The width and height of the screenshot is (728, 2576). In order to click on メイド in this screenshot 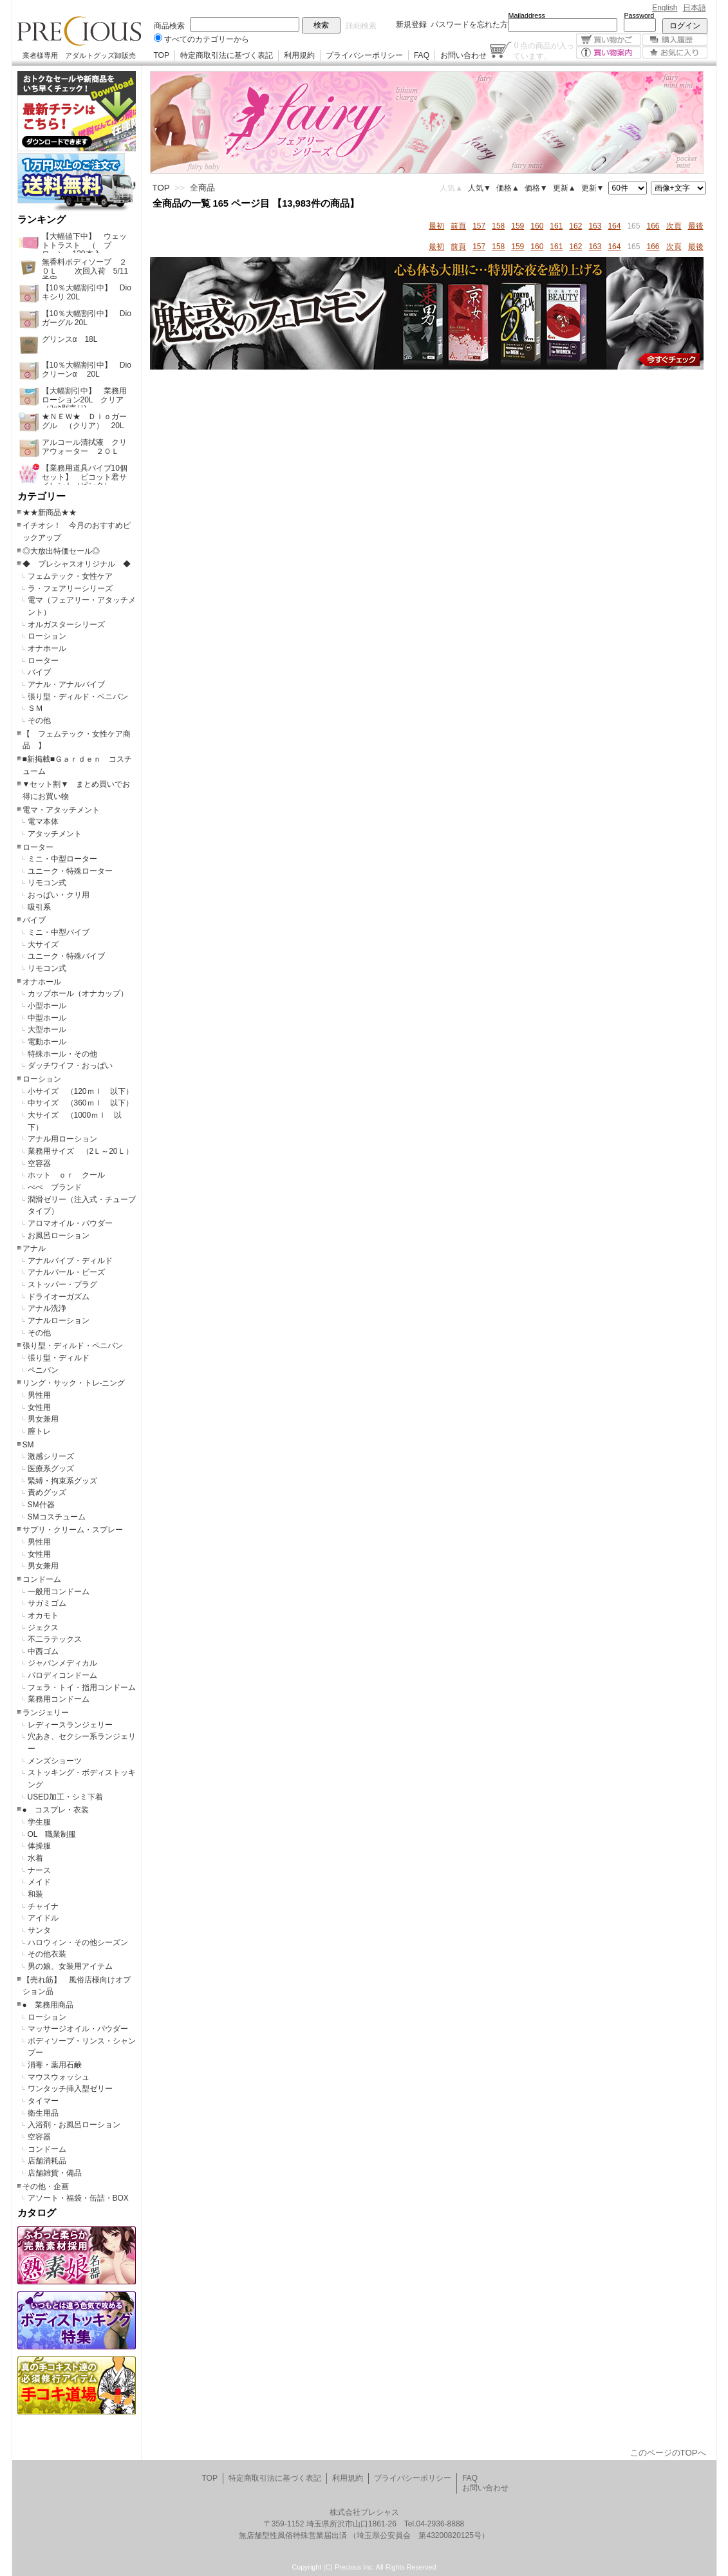, I will do `click(39, 1881)`.